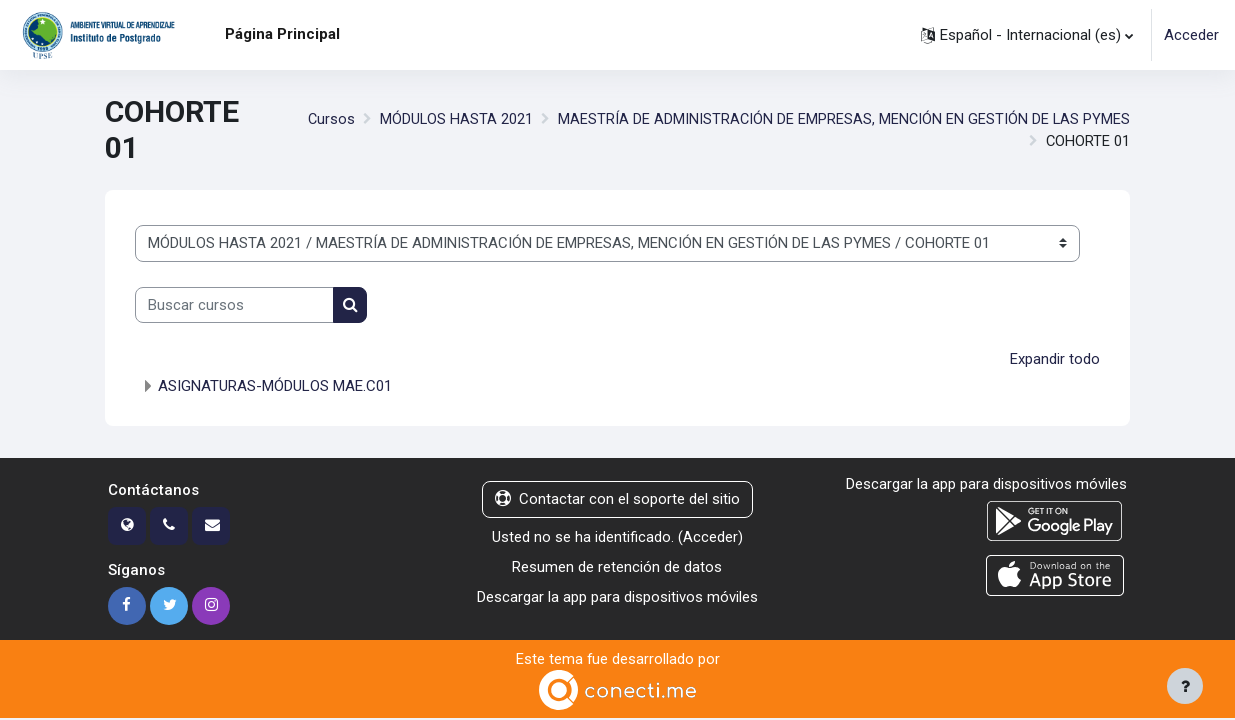  I want to click on Página Principal [menuitem], so click(282, 34).